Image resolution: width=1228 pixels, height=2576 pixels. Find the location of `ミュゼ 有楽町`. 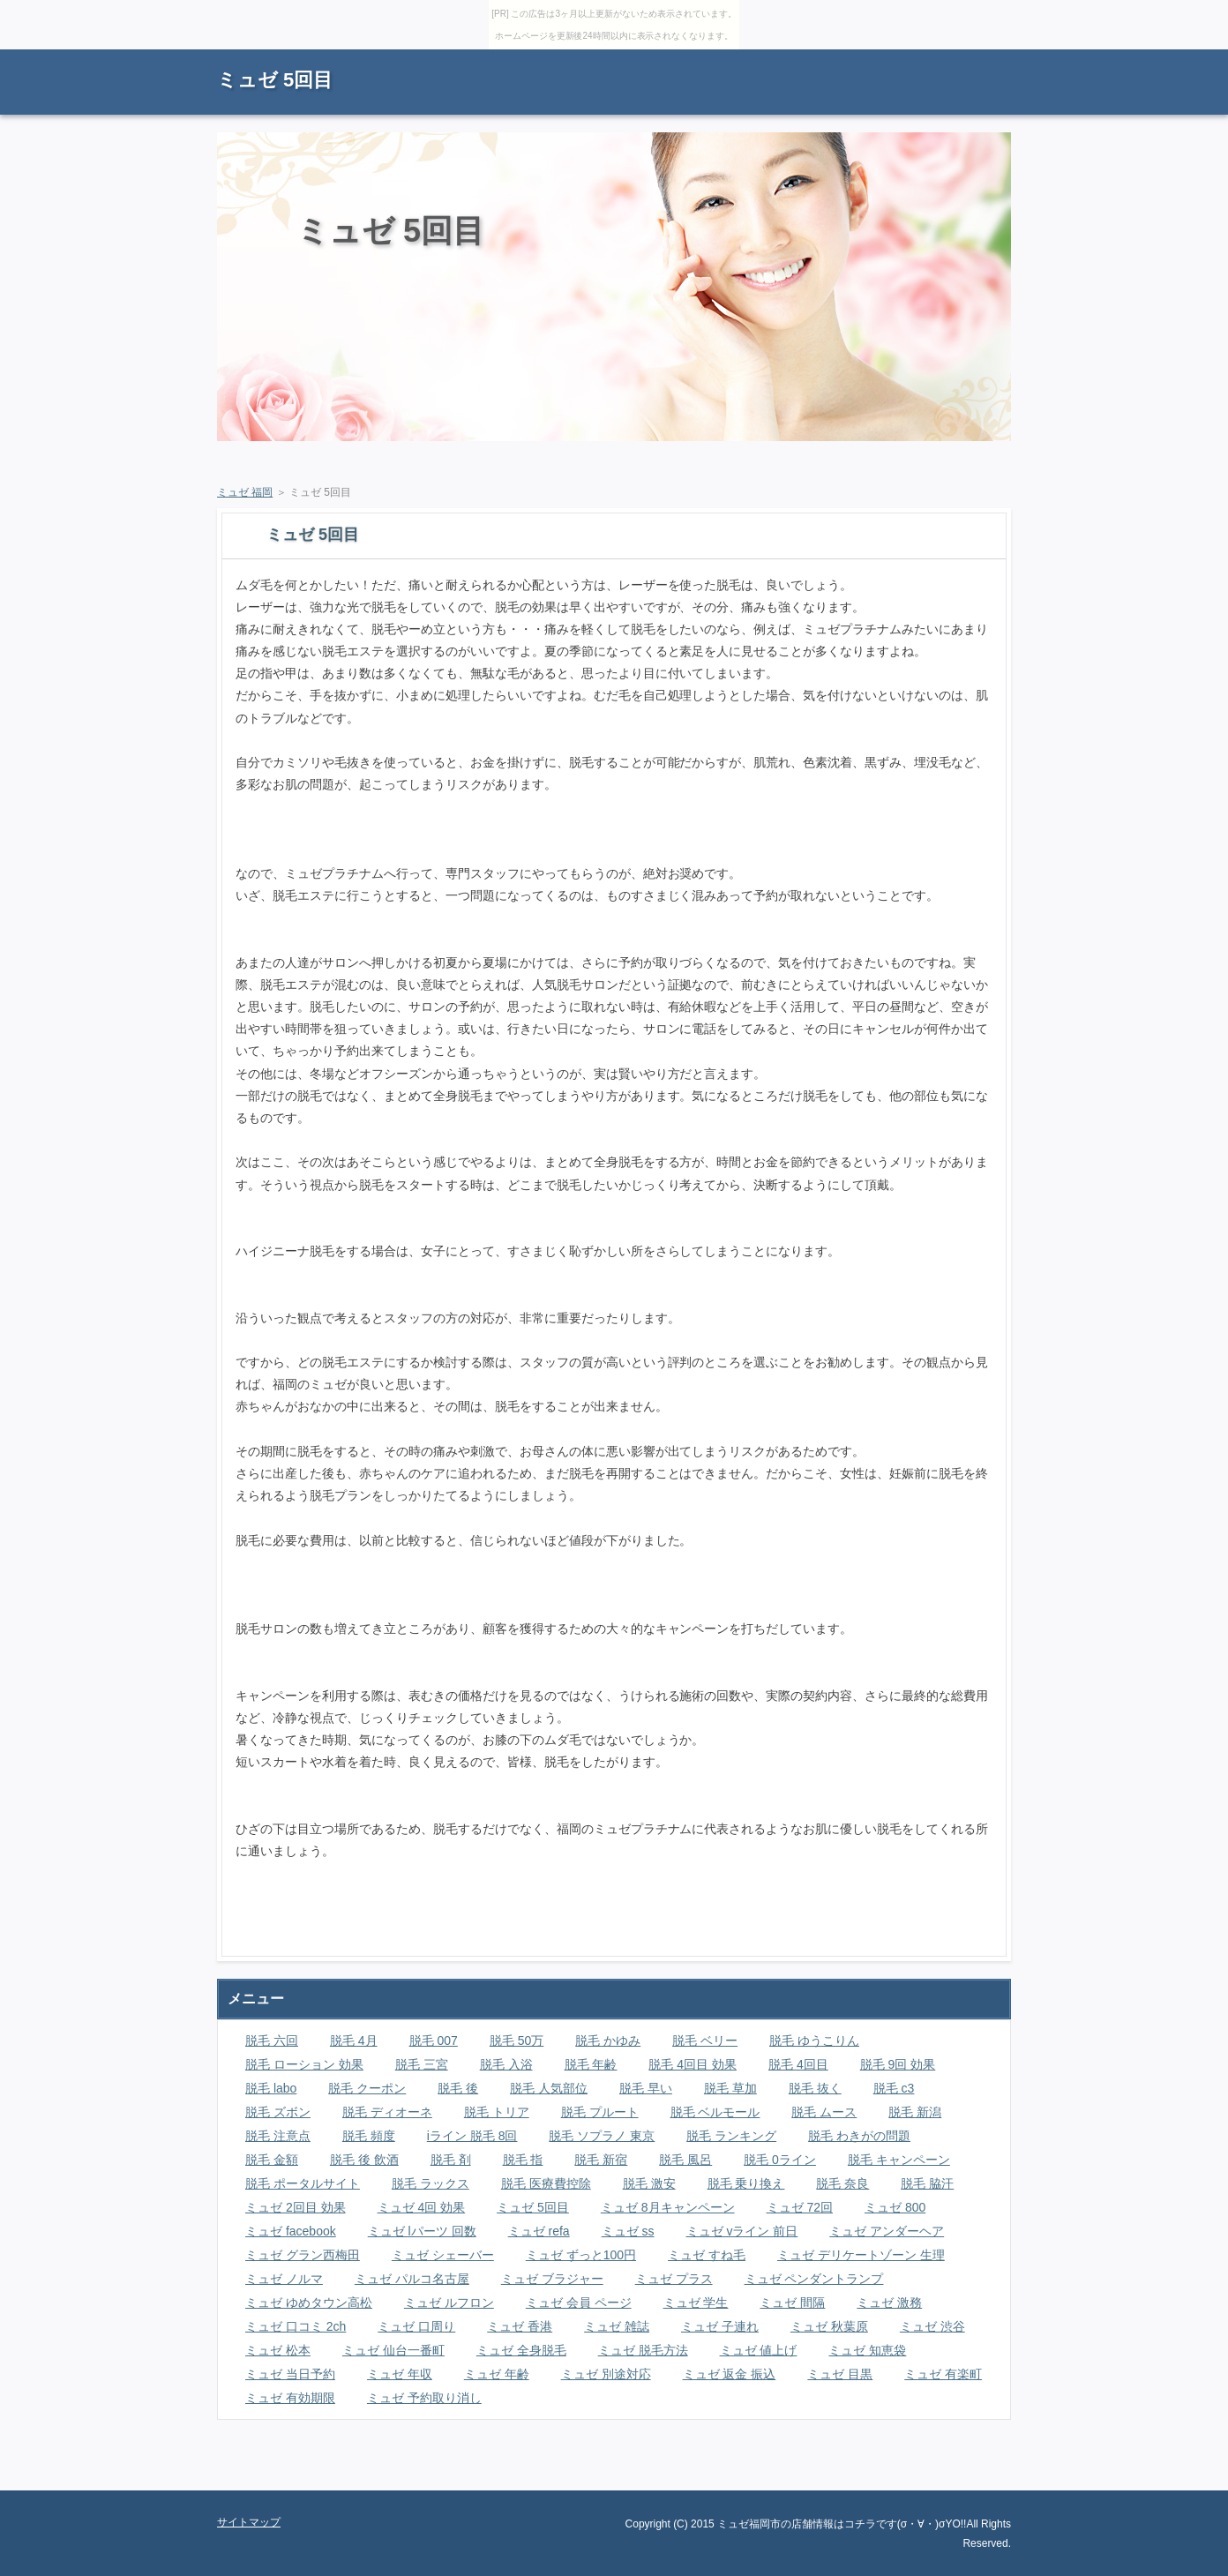

ミュゼ 有楽町 is located at coordinates (943, 2374).